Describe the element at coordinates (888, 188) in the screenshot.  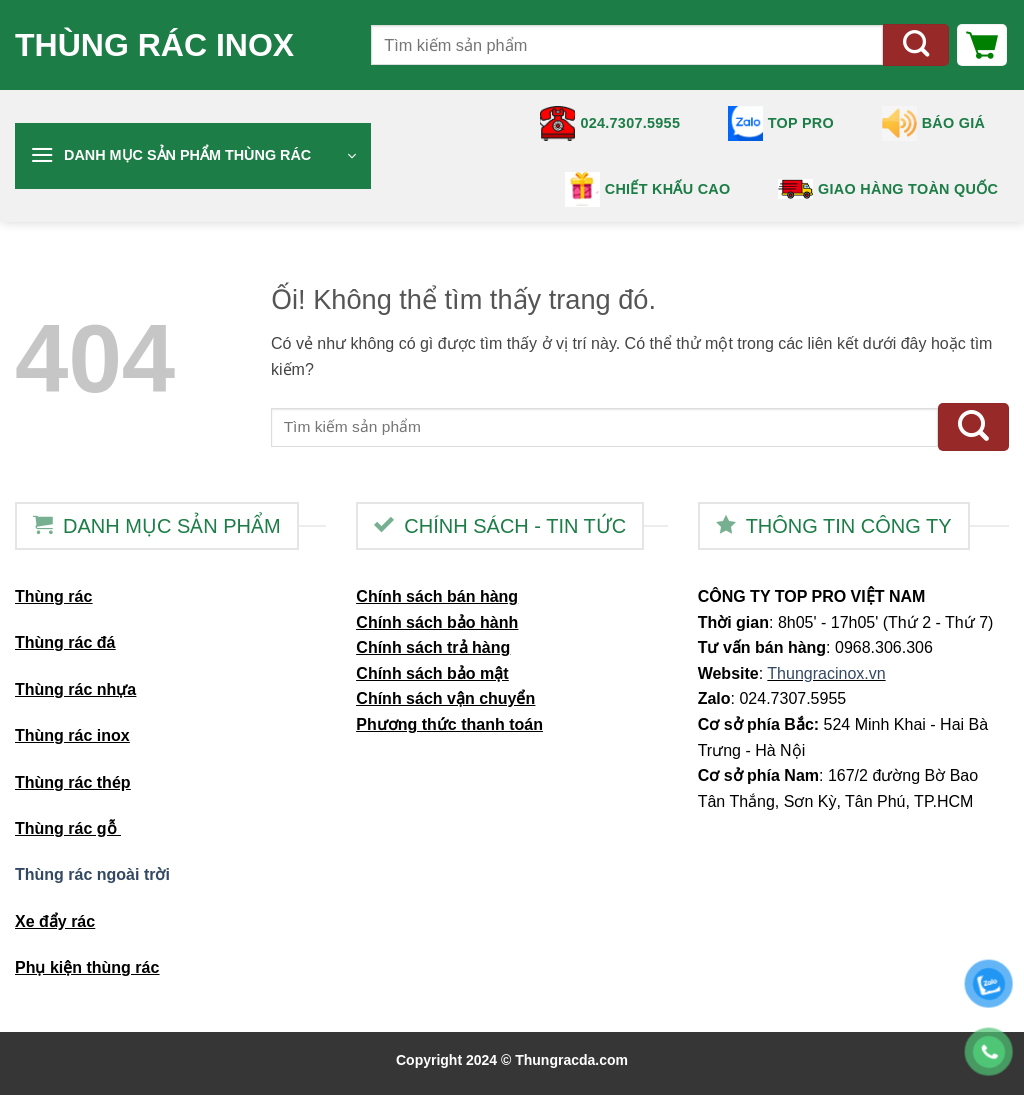
I see `Giao hàng toàn quốc` at that location.